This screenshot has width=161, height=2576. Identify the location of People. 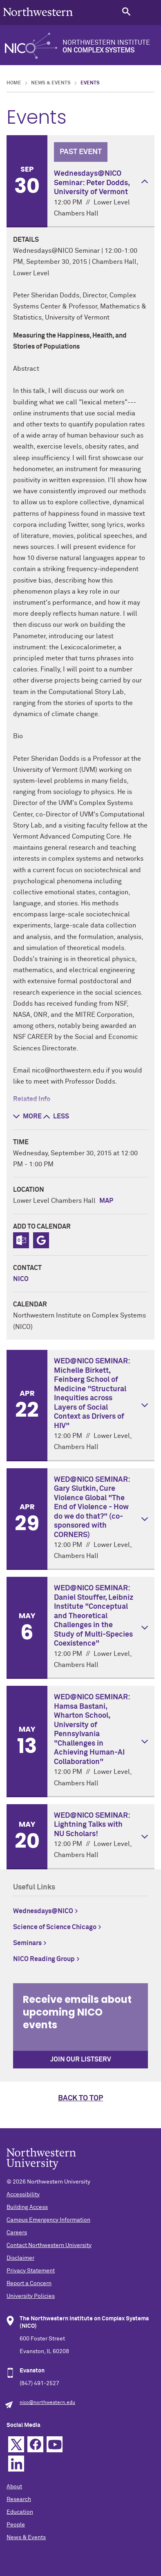
(16, 2525).